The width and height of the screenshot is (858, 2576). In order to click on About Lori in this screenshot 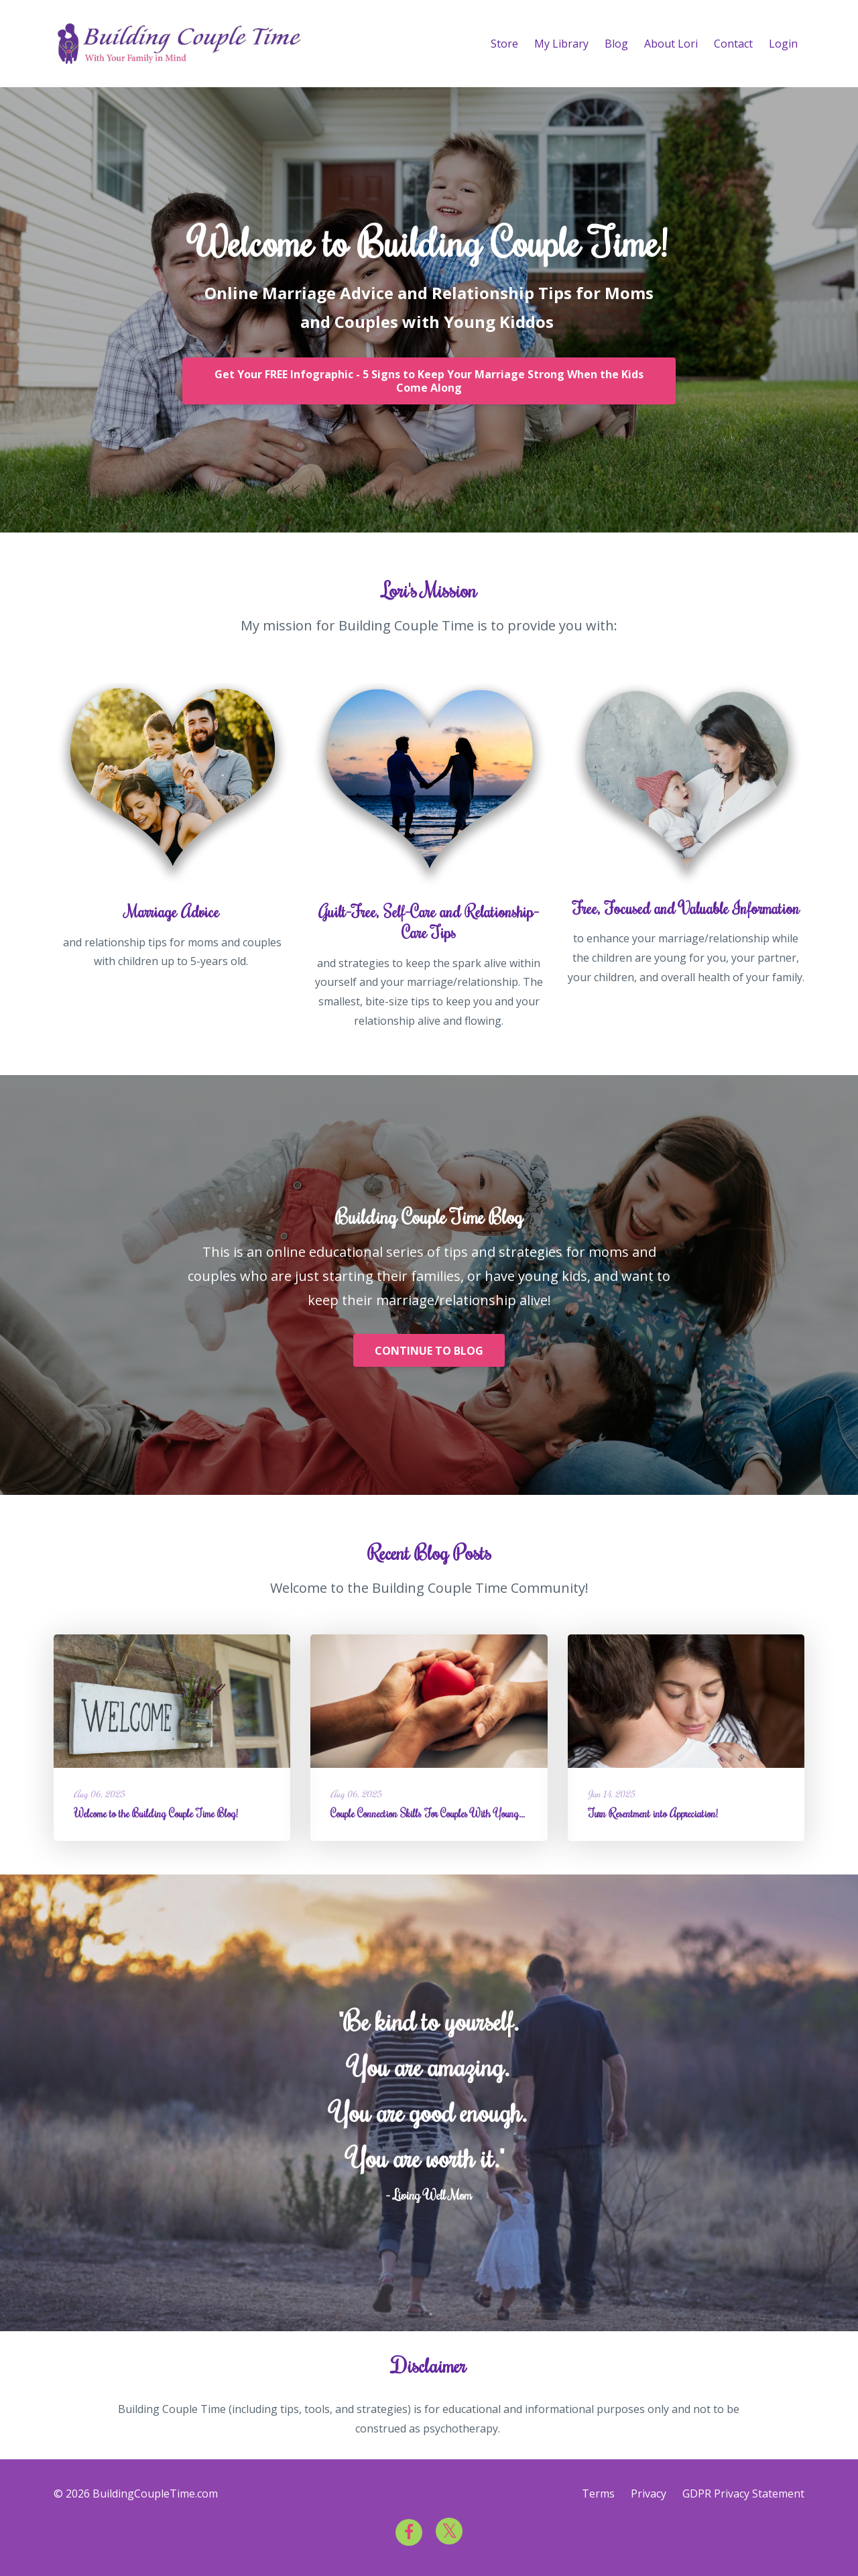, I will do `click(671, 43)`.